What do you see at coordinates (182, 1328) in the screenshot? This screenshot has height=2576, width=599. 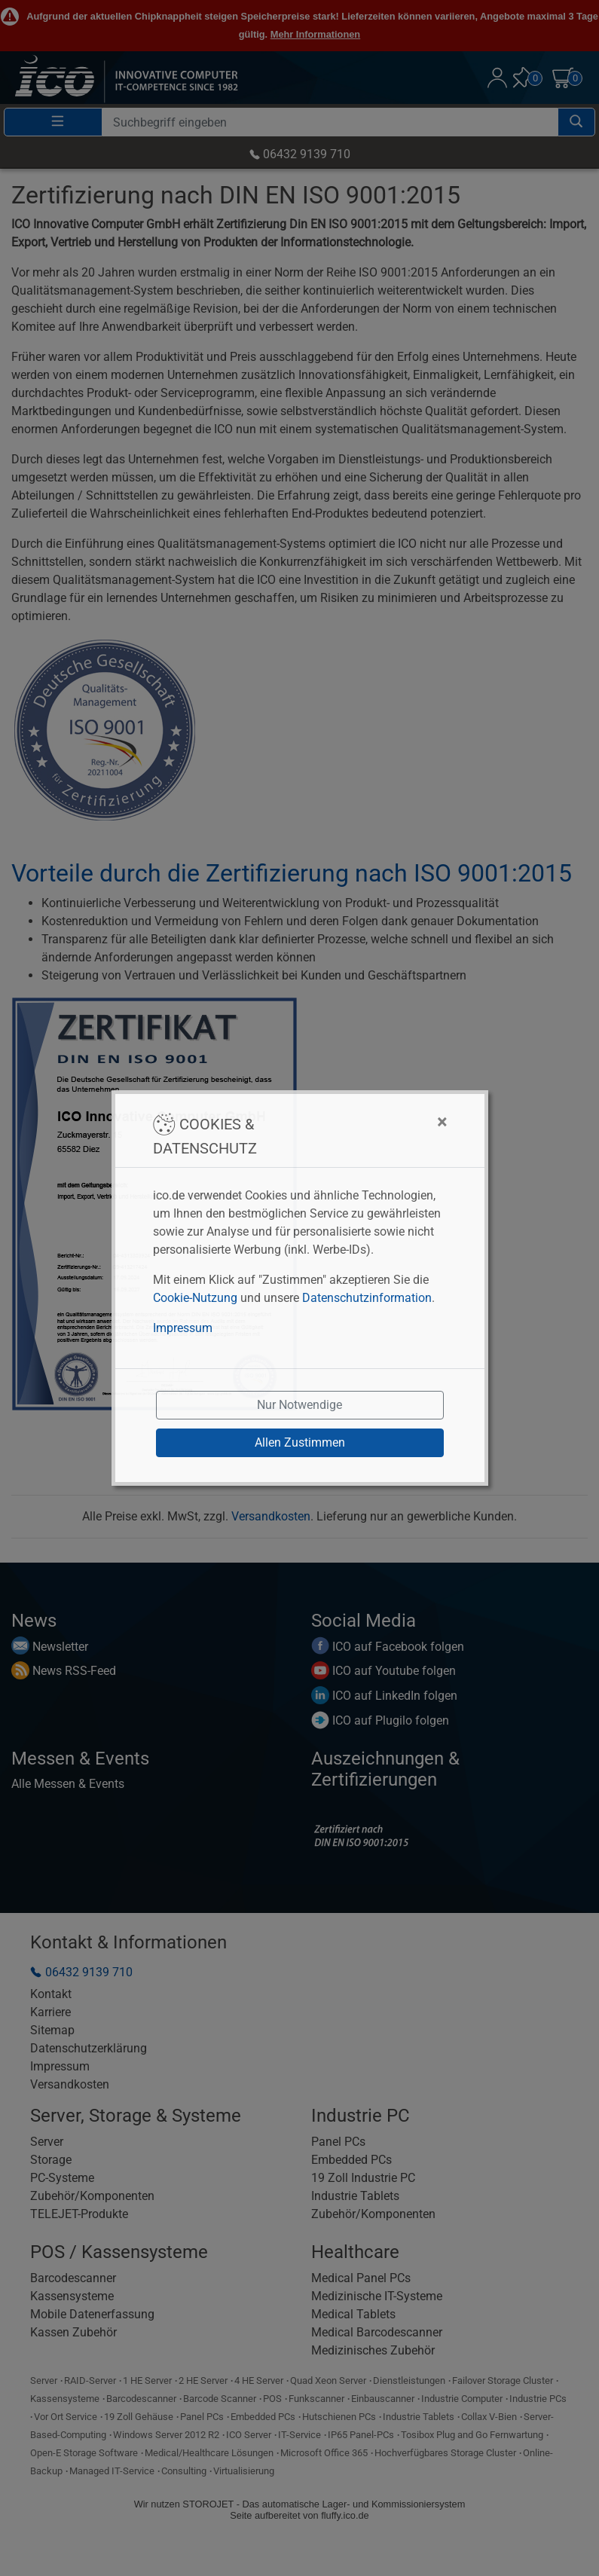 I see `Impressum` at bounding box center [182, 1328].